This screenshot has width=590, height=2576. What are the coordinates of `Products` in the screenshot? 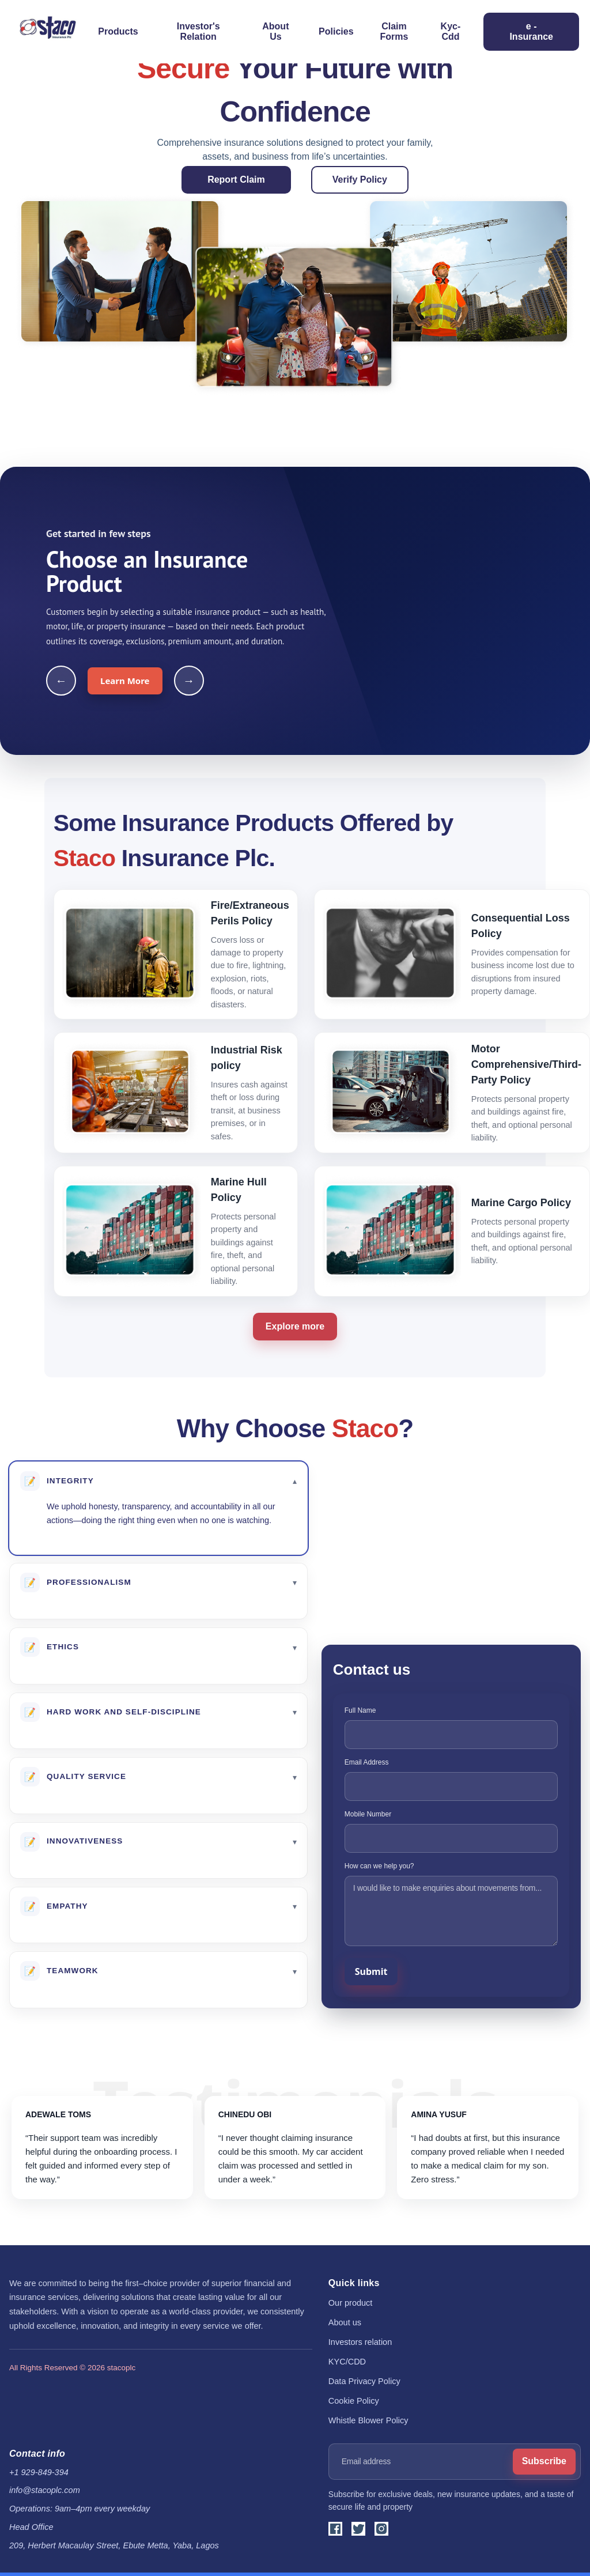 It's located at (118, 31).